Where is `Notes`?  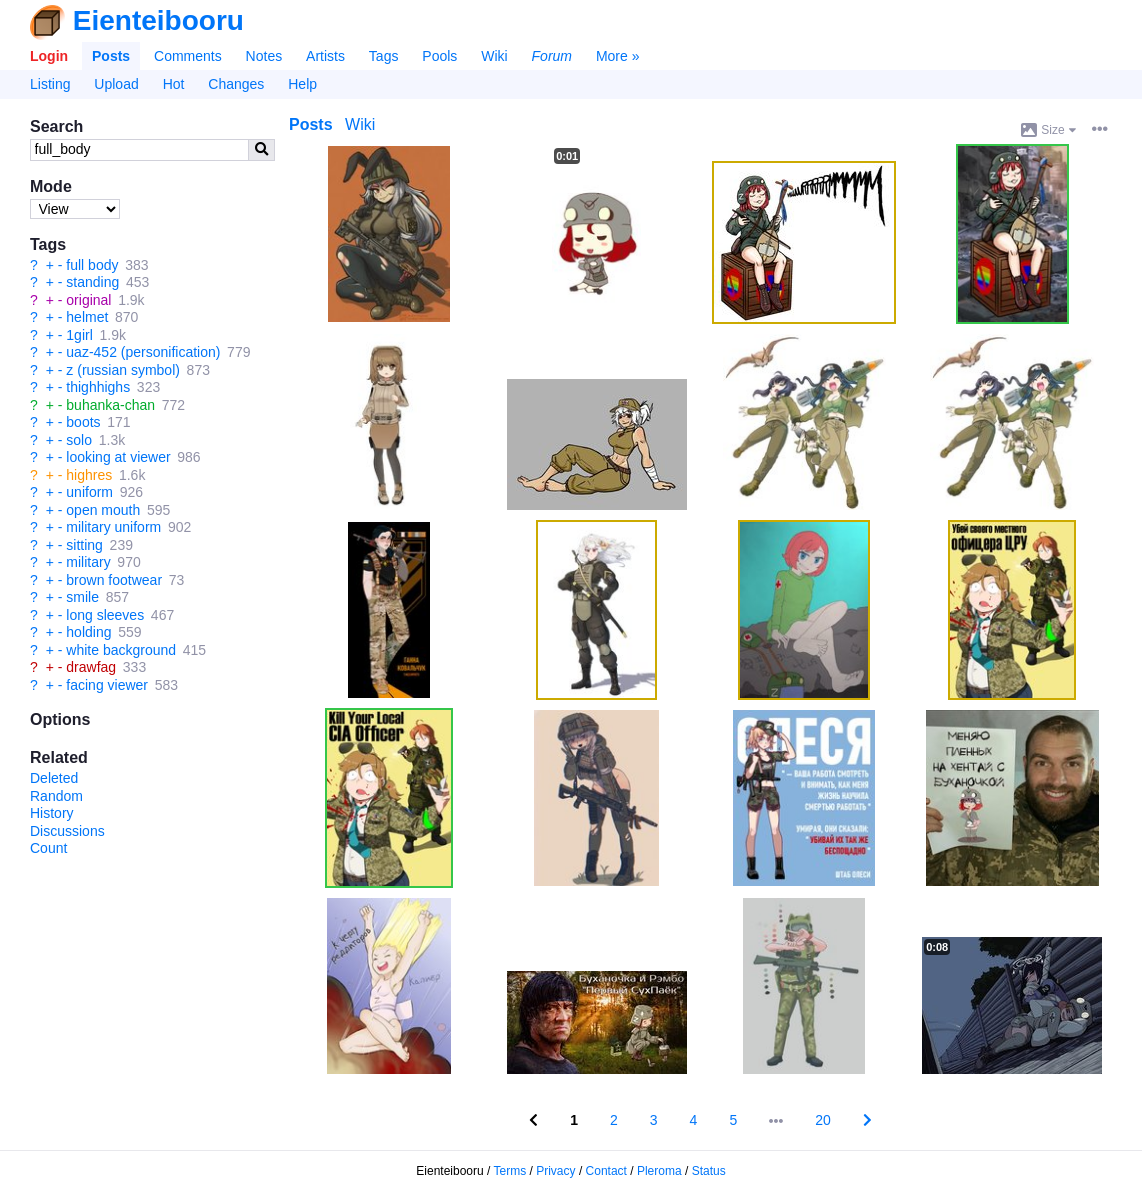
Notes is located at coordinates (264, 56).